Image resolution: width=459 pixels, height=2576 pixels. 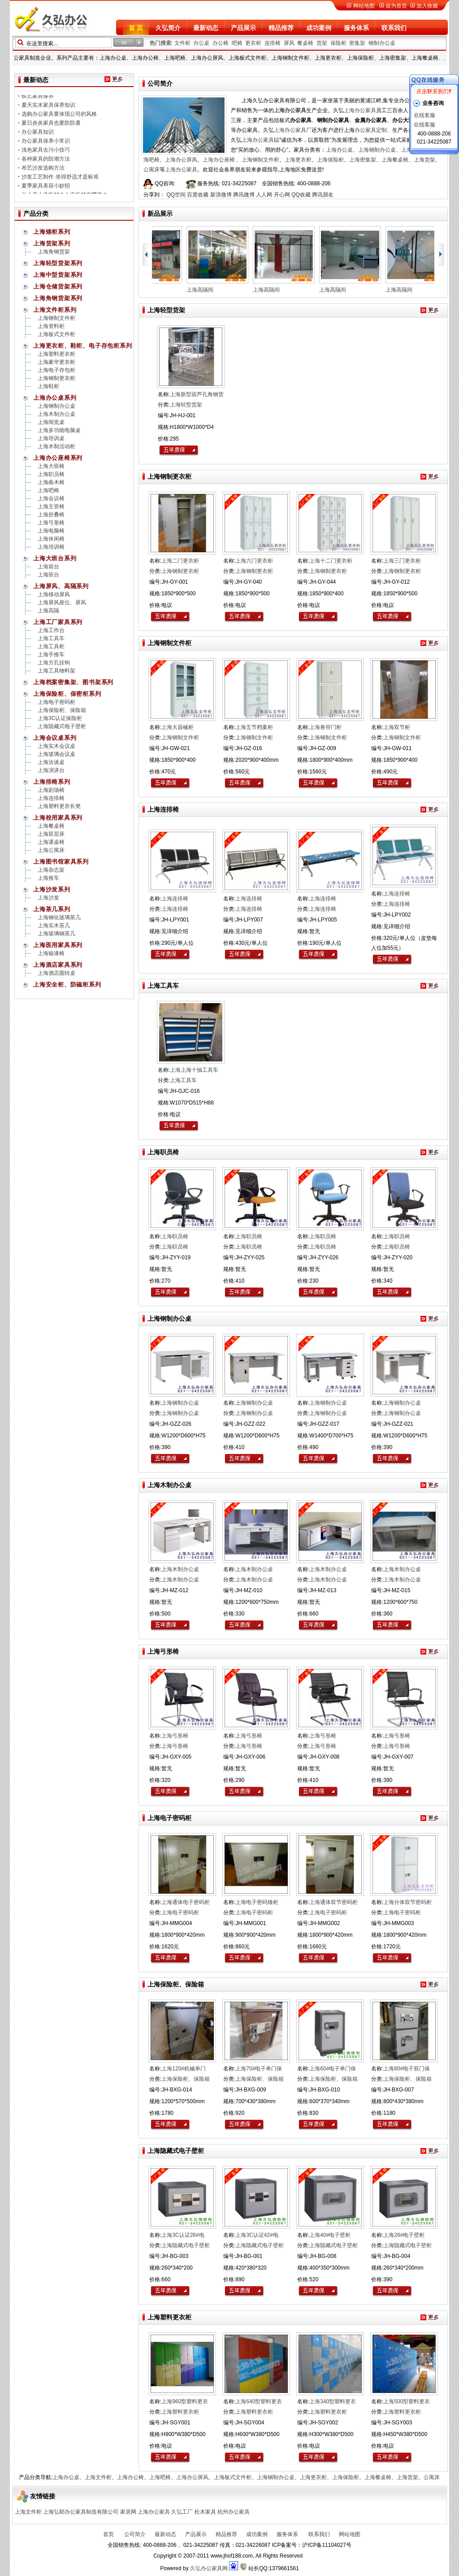 What do you see at coordinates (67, 693) in the screenshot?
I see `上海保险柜、保密柜系列` at bounding box center [67, 693].